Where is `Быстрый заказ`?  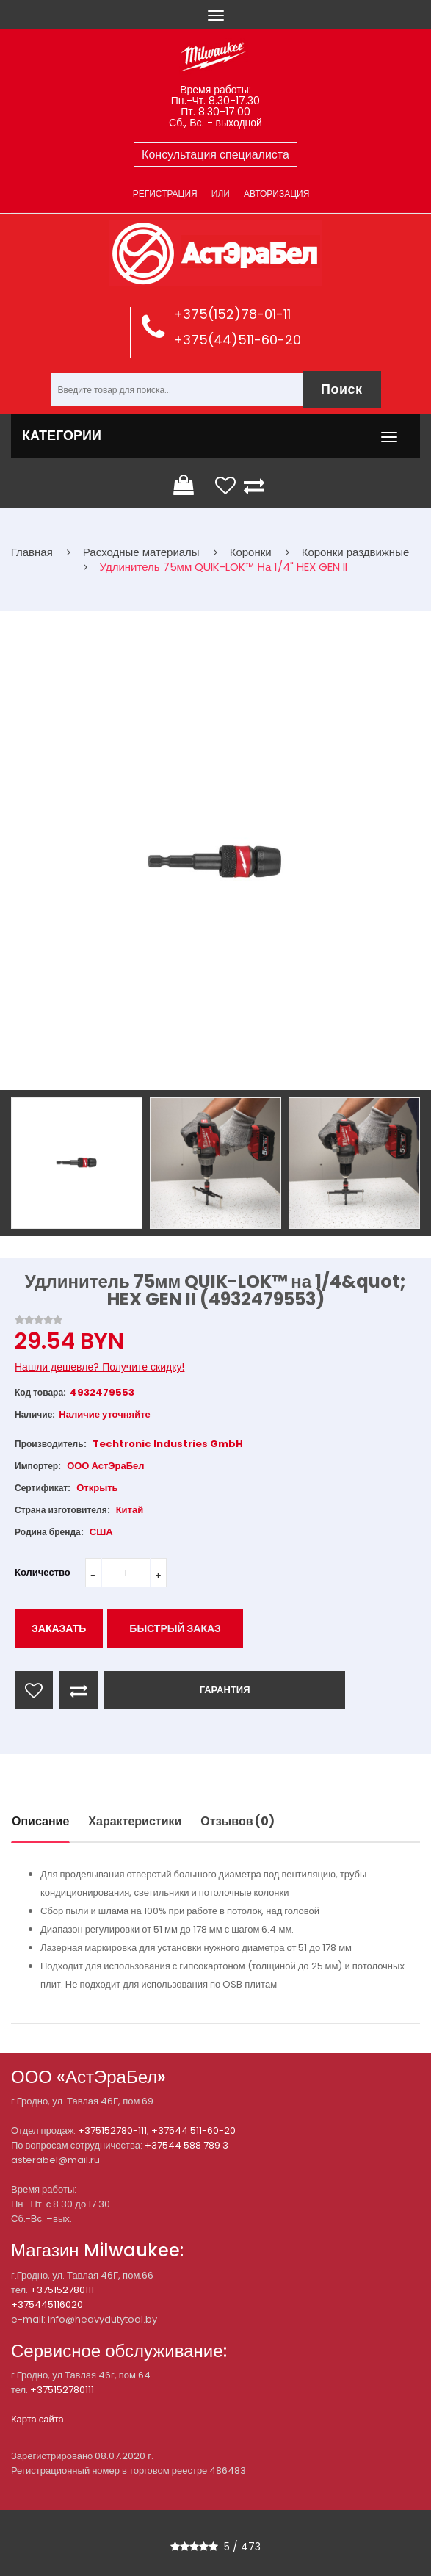 Быстрый заказ is located at coordinates (175, 1628).